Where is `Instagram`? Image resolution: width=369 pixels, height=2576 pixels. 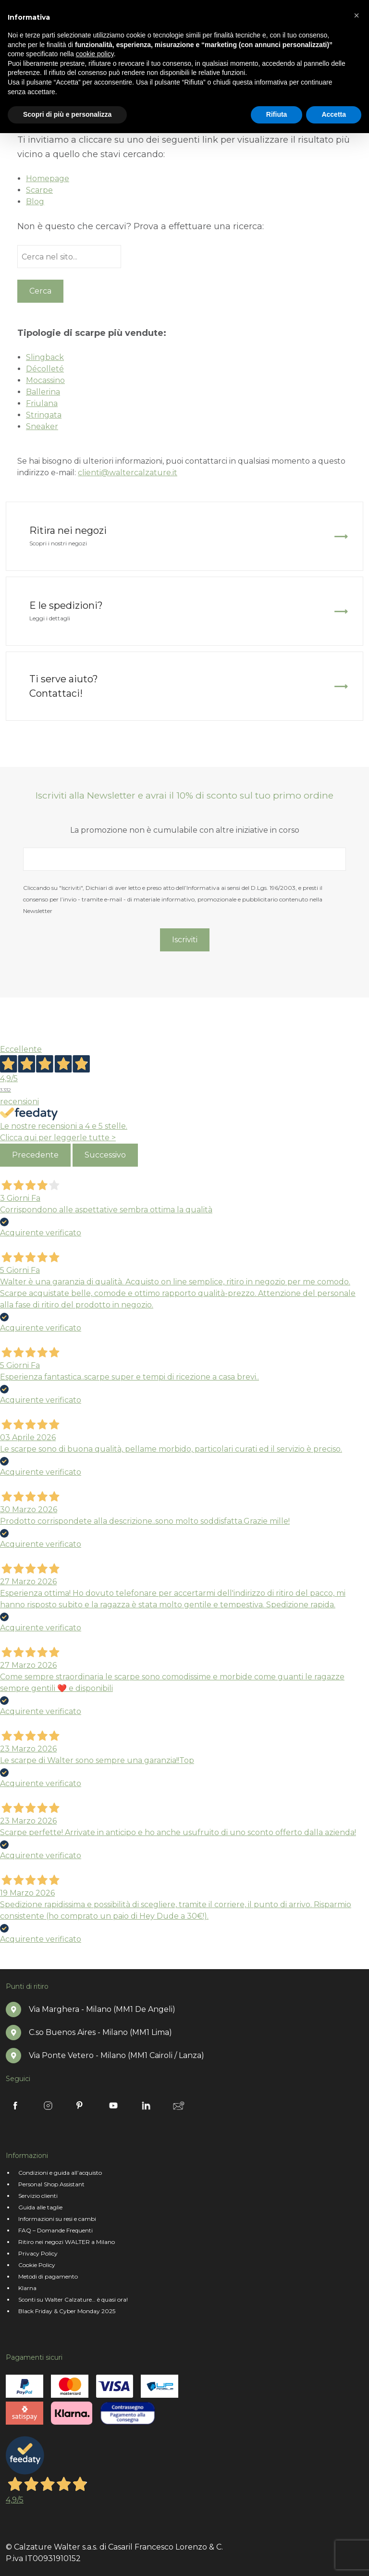 Instagram is located at coordinates (48, 2105).